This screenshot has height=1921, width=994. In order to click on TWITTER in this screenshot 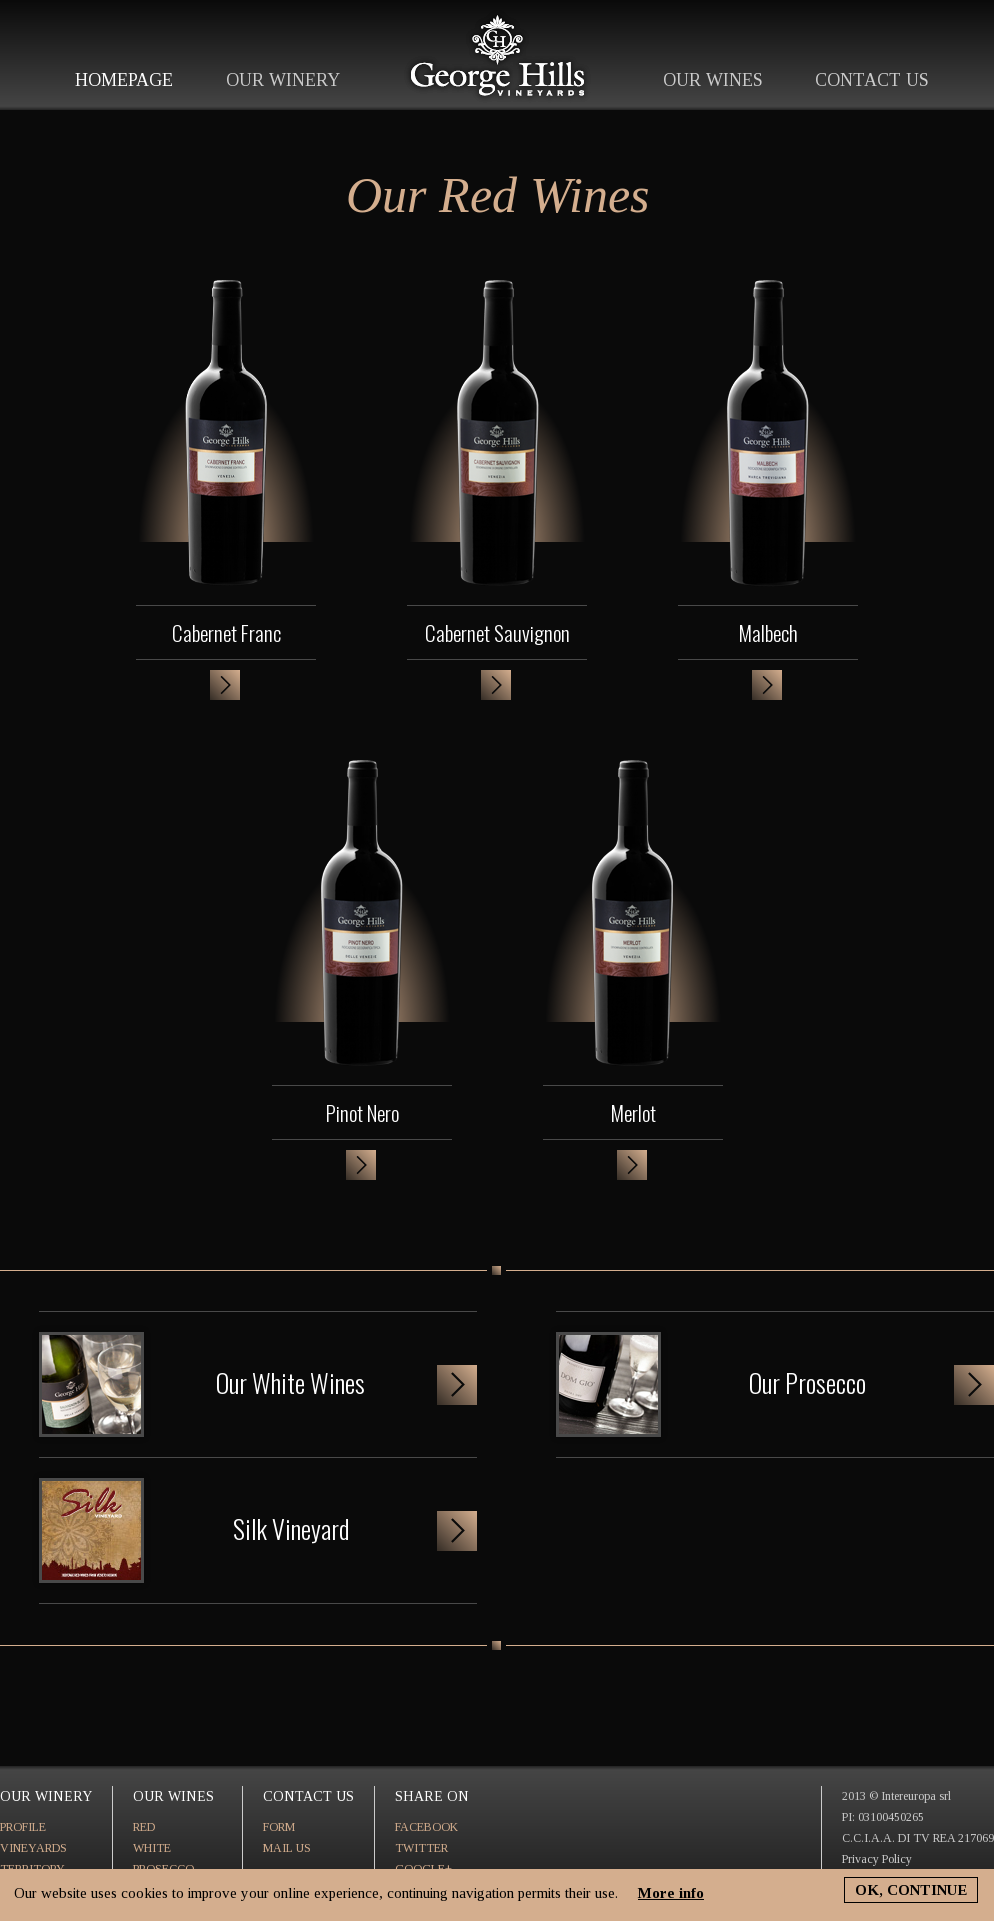, I will do `click(421, 1848)`.